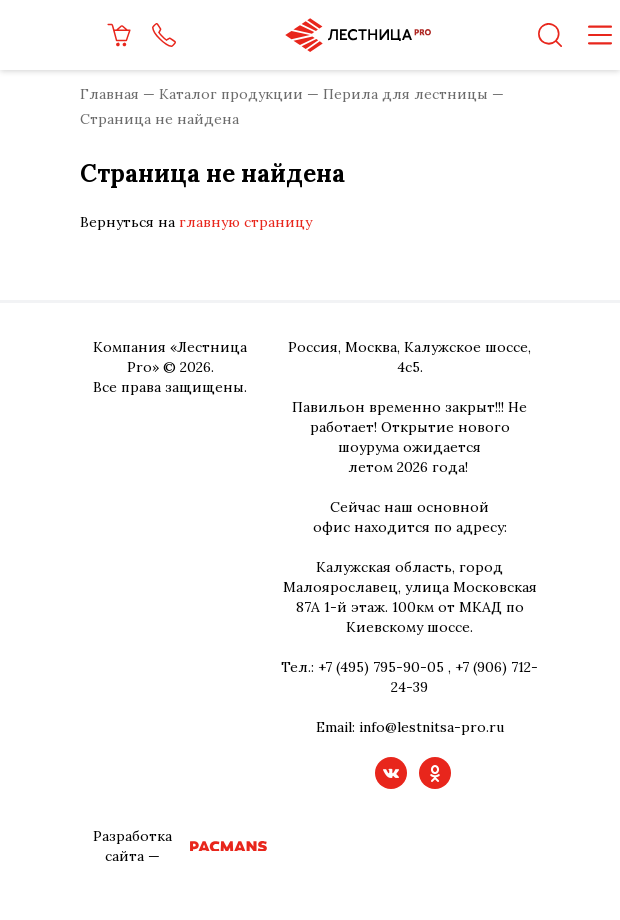 The image size is (620, 920). What do you see at coordinates (245, 222) in the screenshot?
I see `главную страницу` at bounding box center [245, 222].